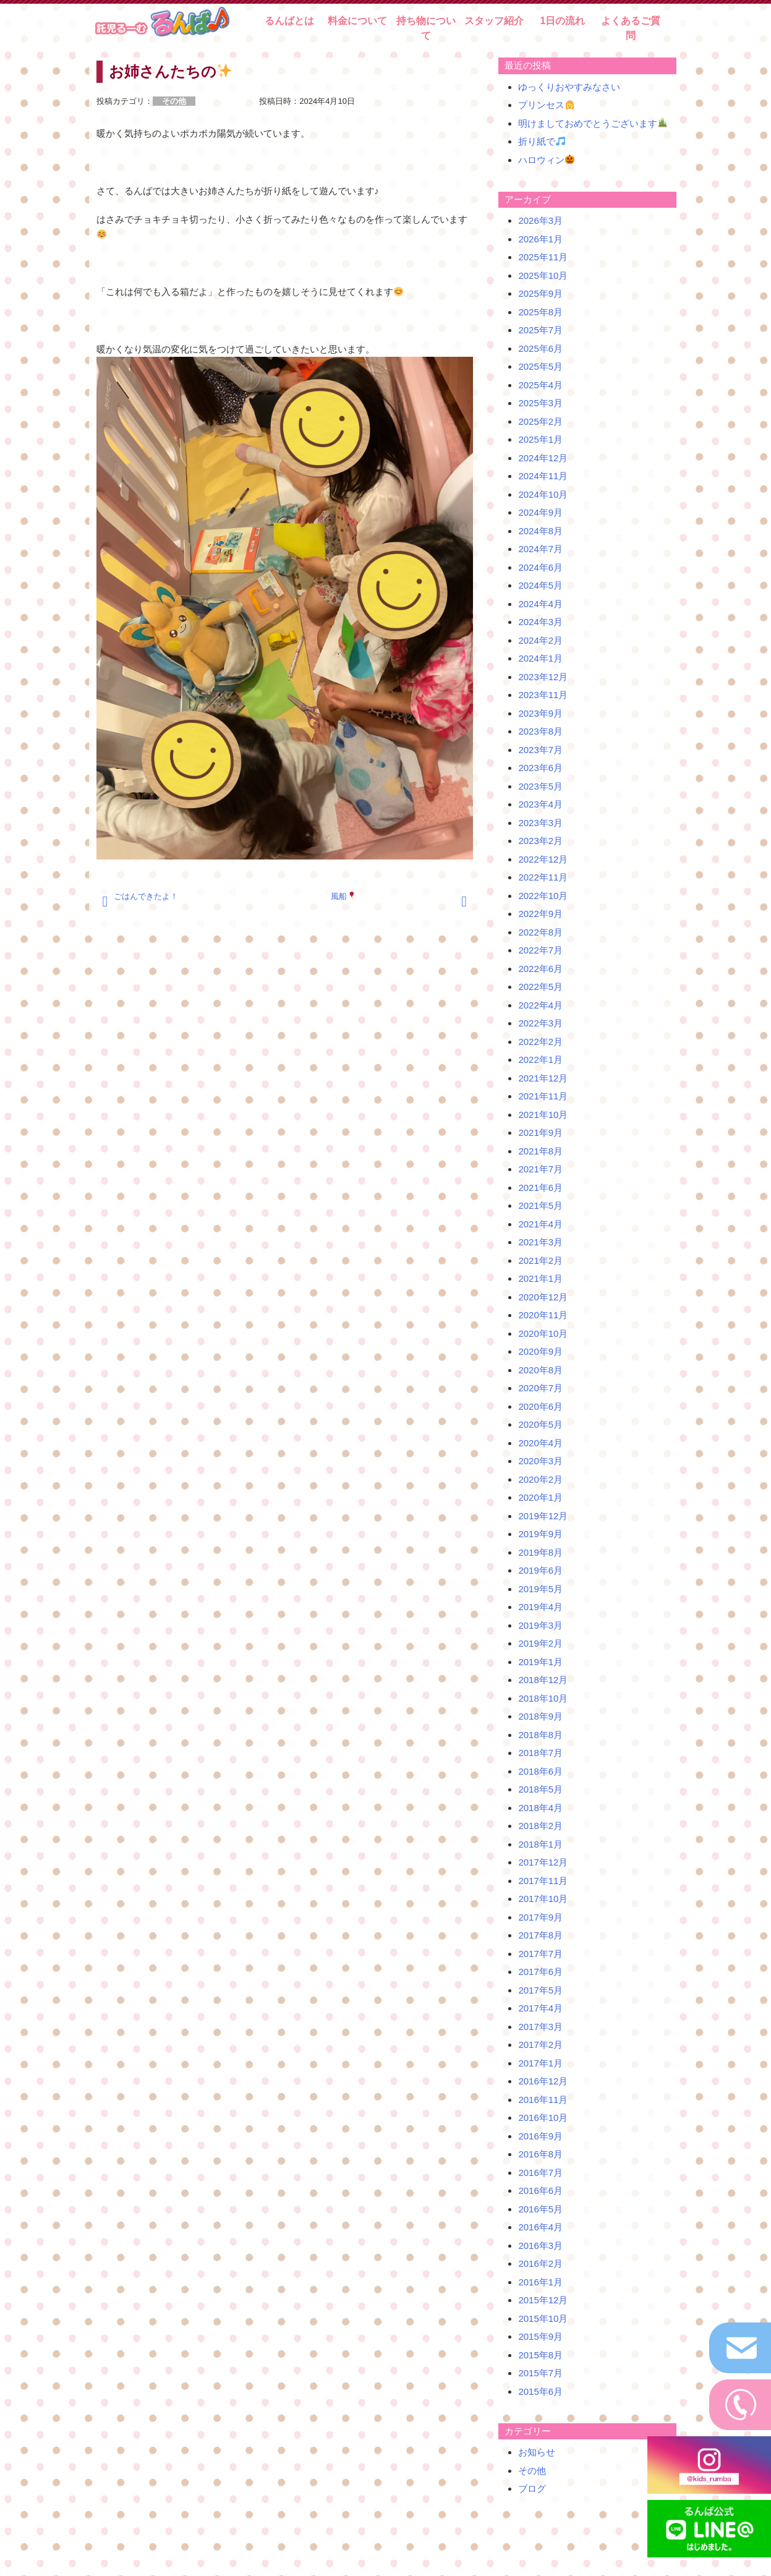 The image size is (771, 2576). Describe the element at coordinates (540, 1716) in the screenshot. I see `2018年9月` at that location.